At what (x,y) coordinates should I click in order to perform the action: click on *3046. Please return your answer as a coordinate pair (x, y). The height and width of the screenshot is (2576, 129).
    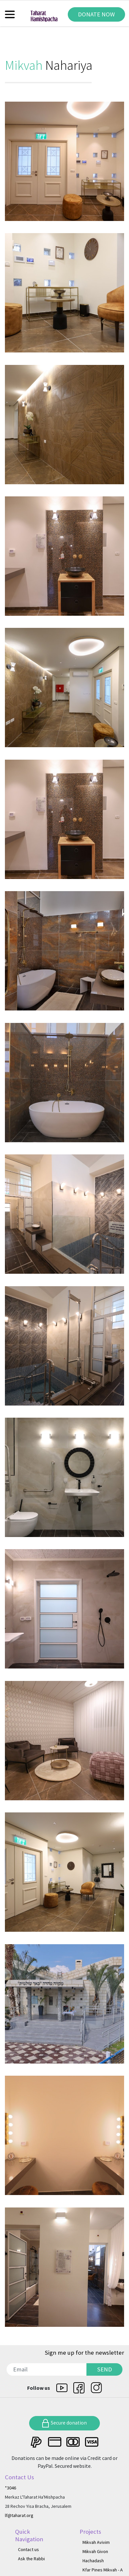
    Looking at the image, I should click on (10, 2488).